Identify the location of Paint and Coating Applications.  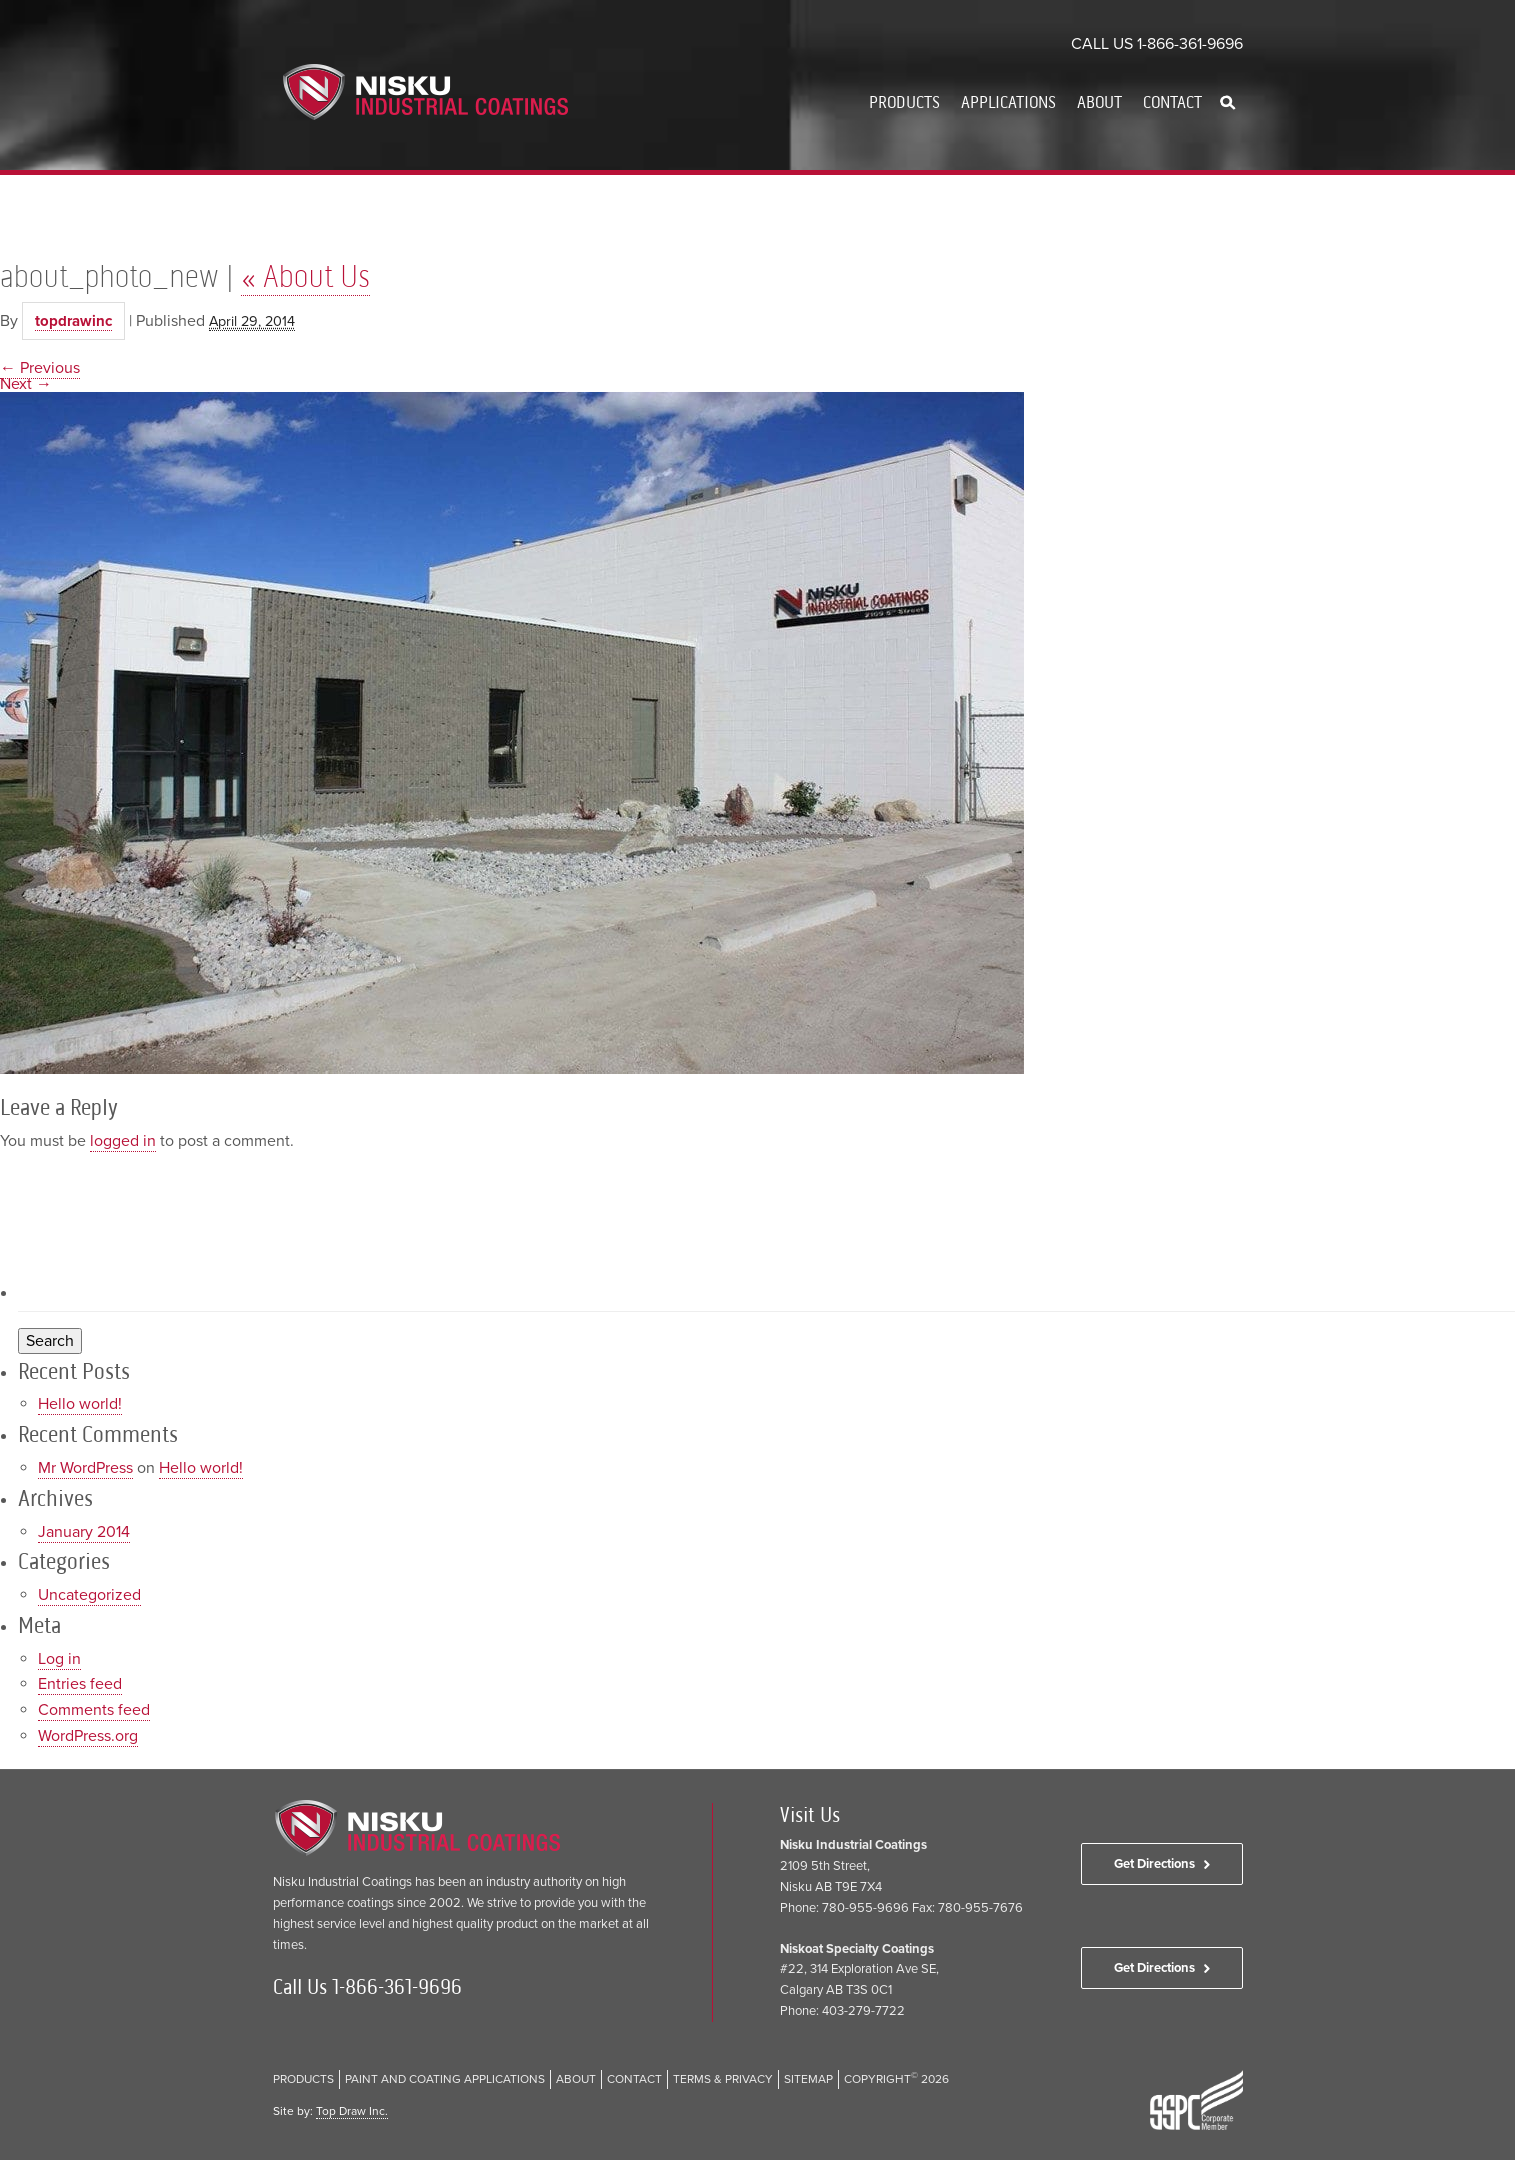
(445, 2079).